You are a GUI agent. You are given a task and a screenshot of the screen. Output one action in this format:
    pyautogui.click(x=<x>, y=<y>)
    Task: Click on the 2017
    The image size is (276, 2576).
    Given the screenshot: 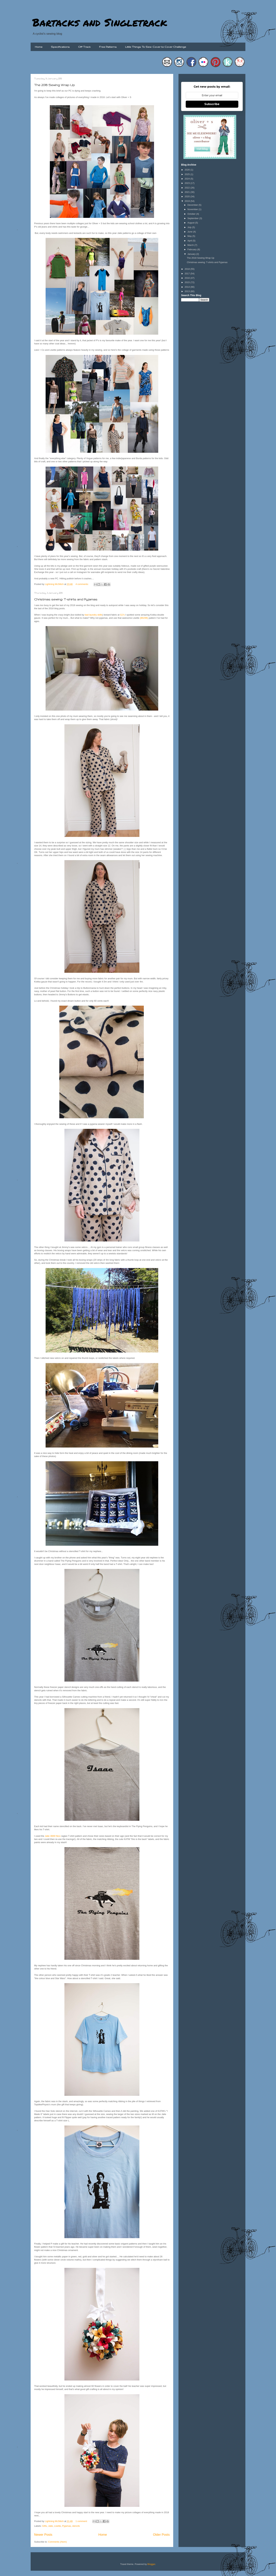 What is the action you would take?
    pyautogui.click(x=187, y=273)
    